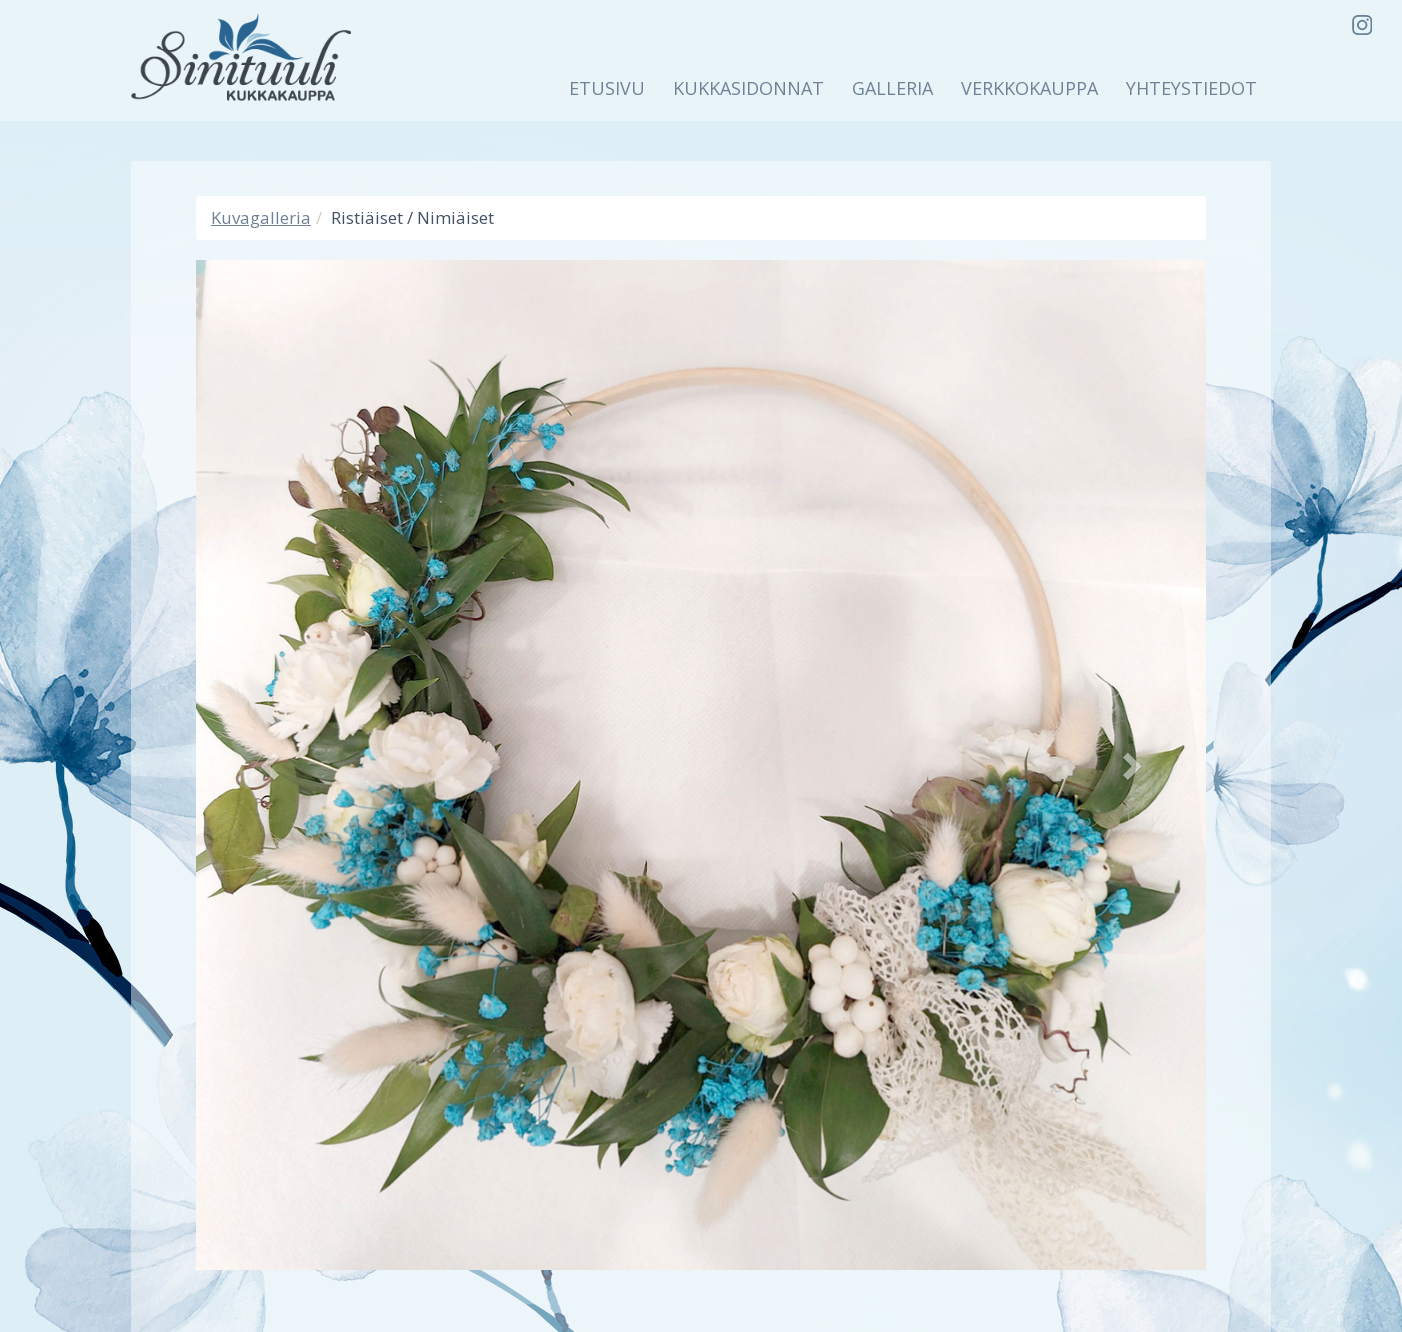  What do you see at coordinates (261, 217) in the screenshot?
I see `Kuvagalleria` at bounding box center [261, 217].